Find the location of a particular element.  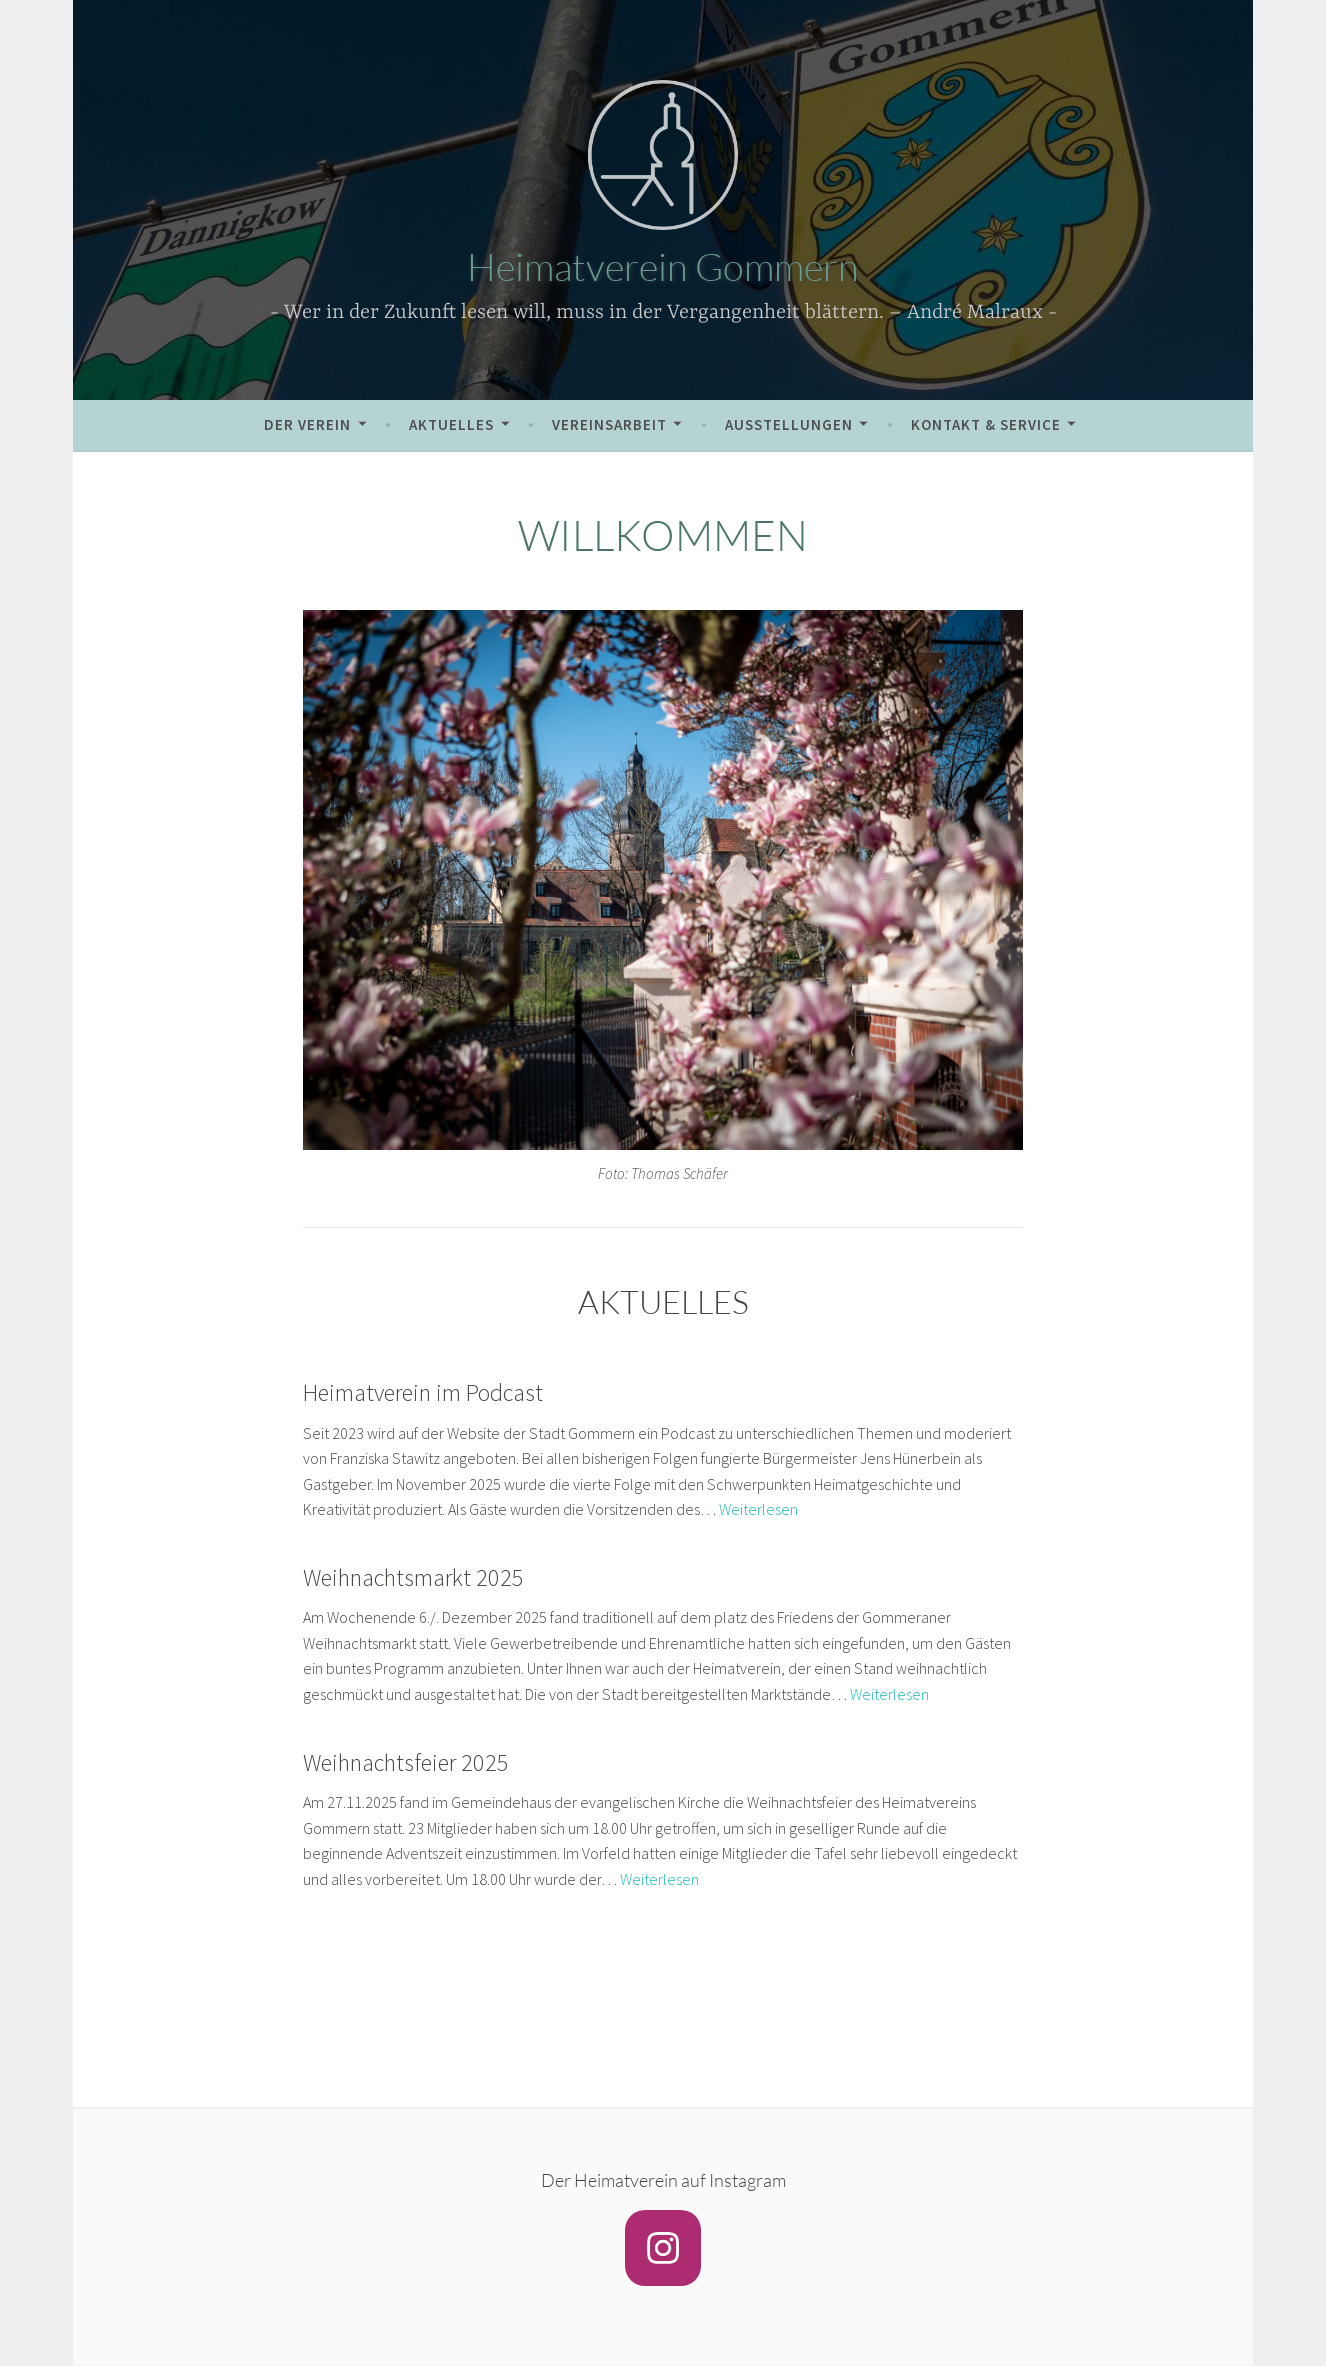

Weihnachtsmarkt 2025 is located at coordinates (413, 1577).